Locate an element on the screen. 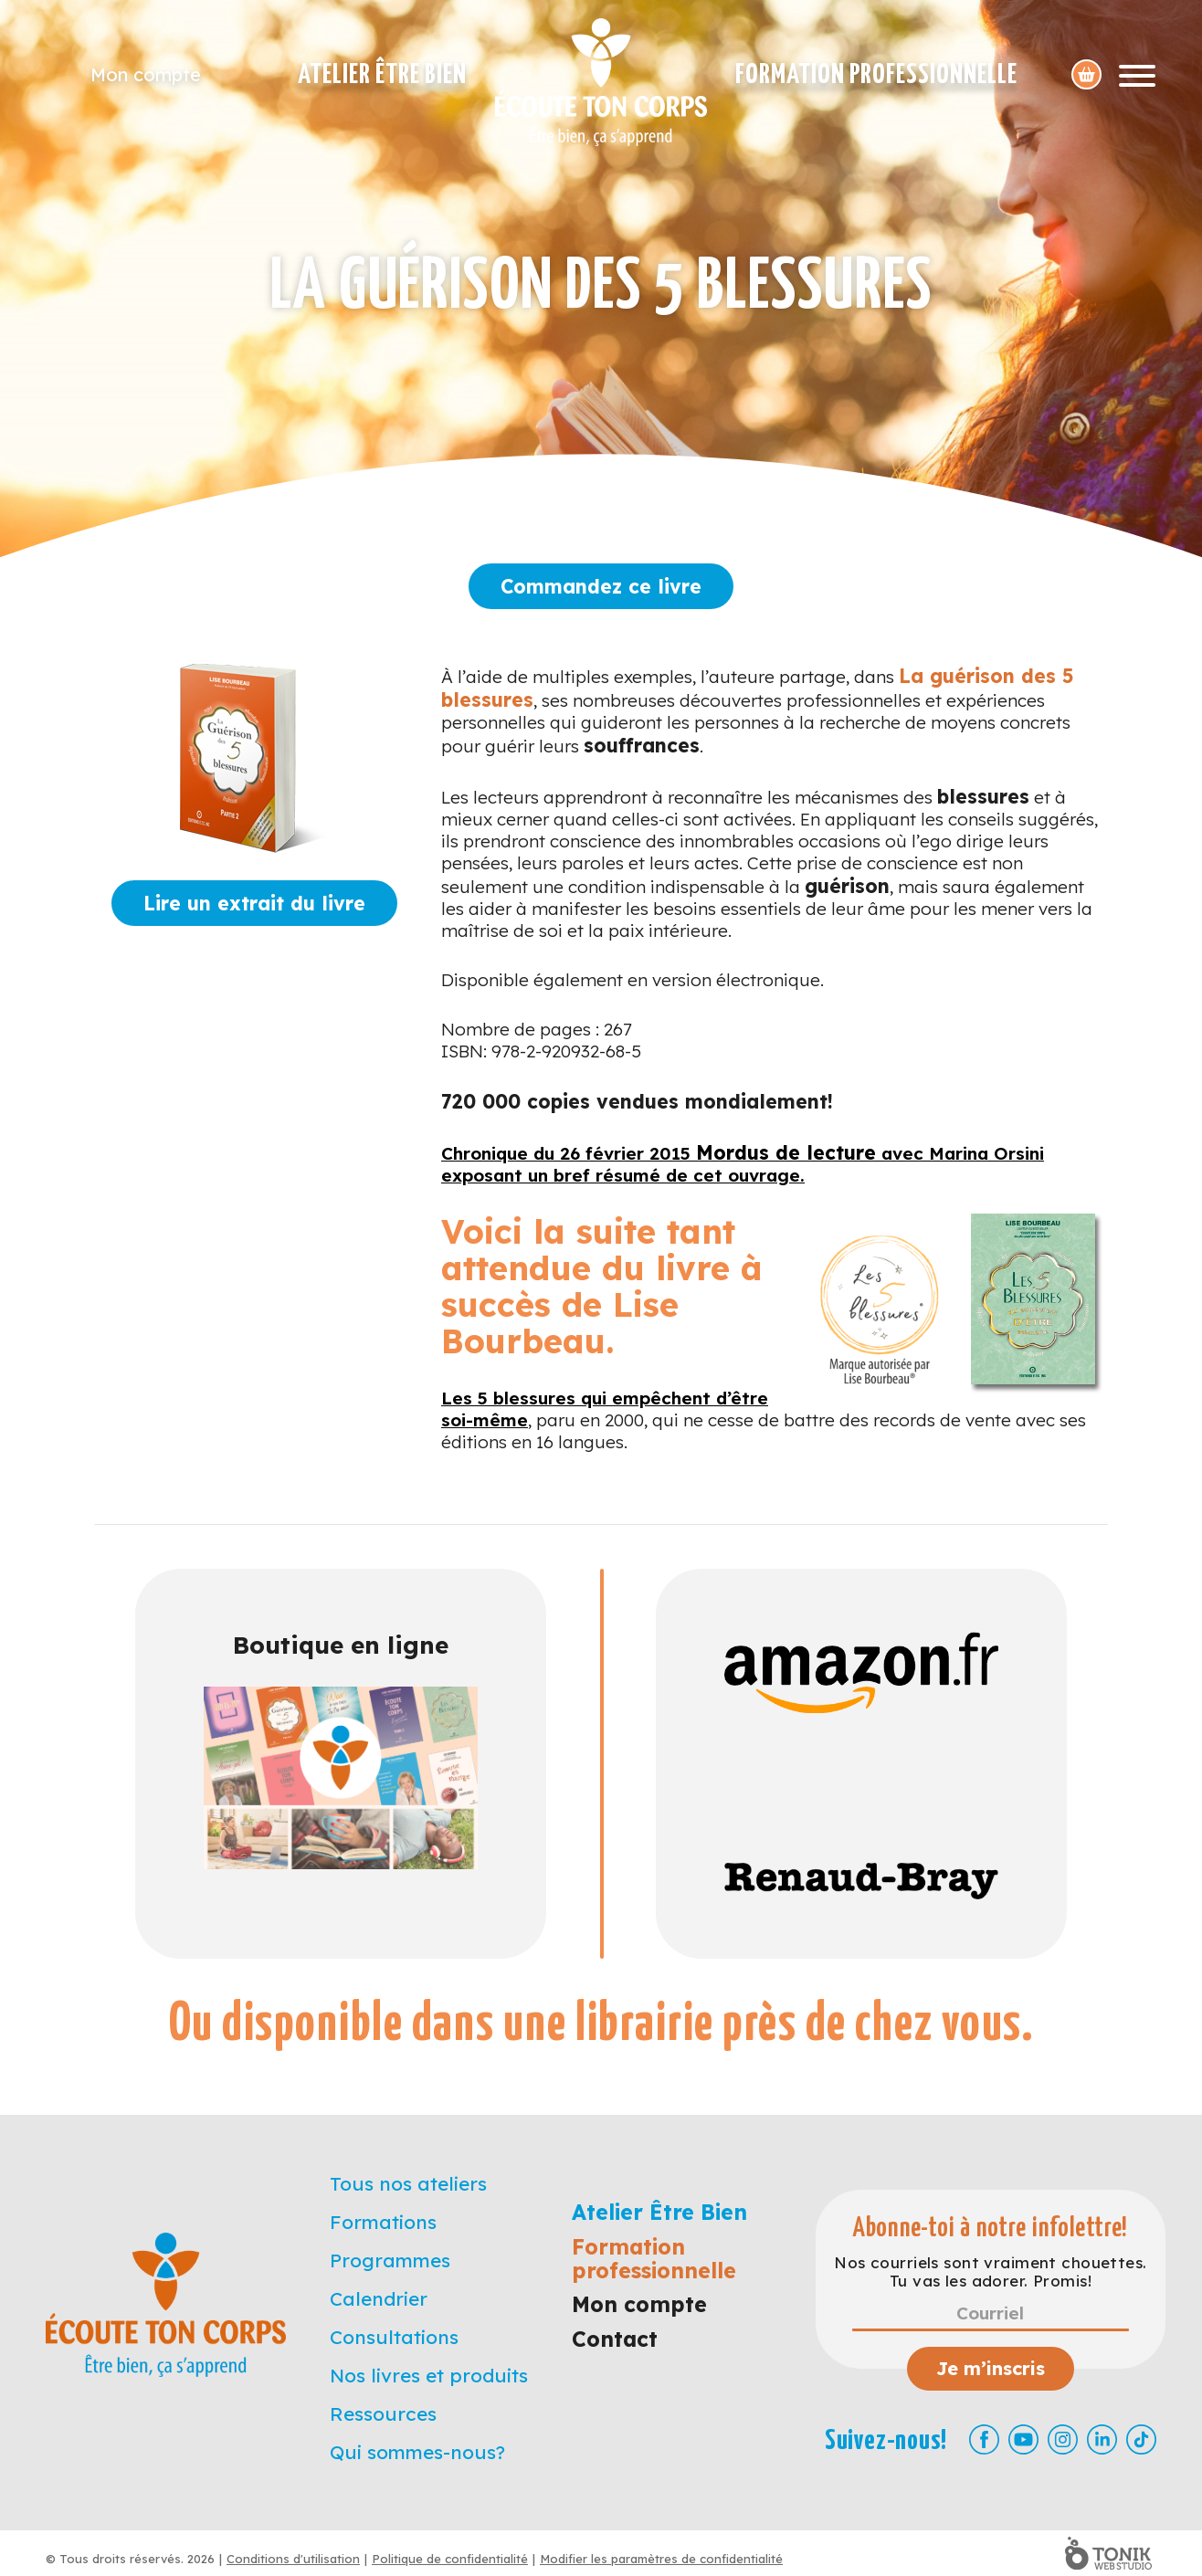 This screenshot has height=2576, width=1202. Formation professionnelle is located at coordinates (876, 75).